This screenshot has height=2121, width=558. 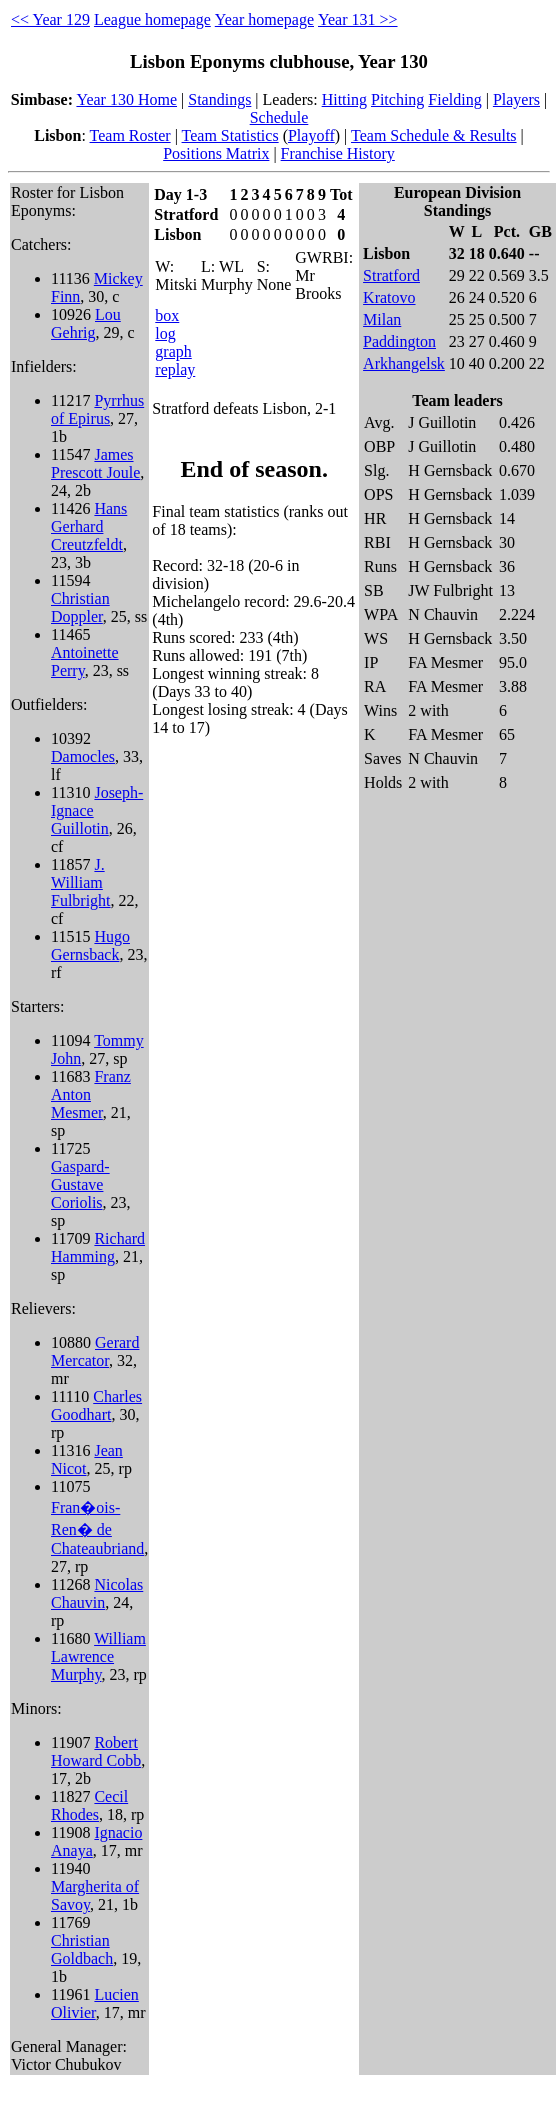 I want to click on Arkhangelsk, so click(x=404, y=363).